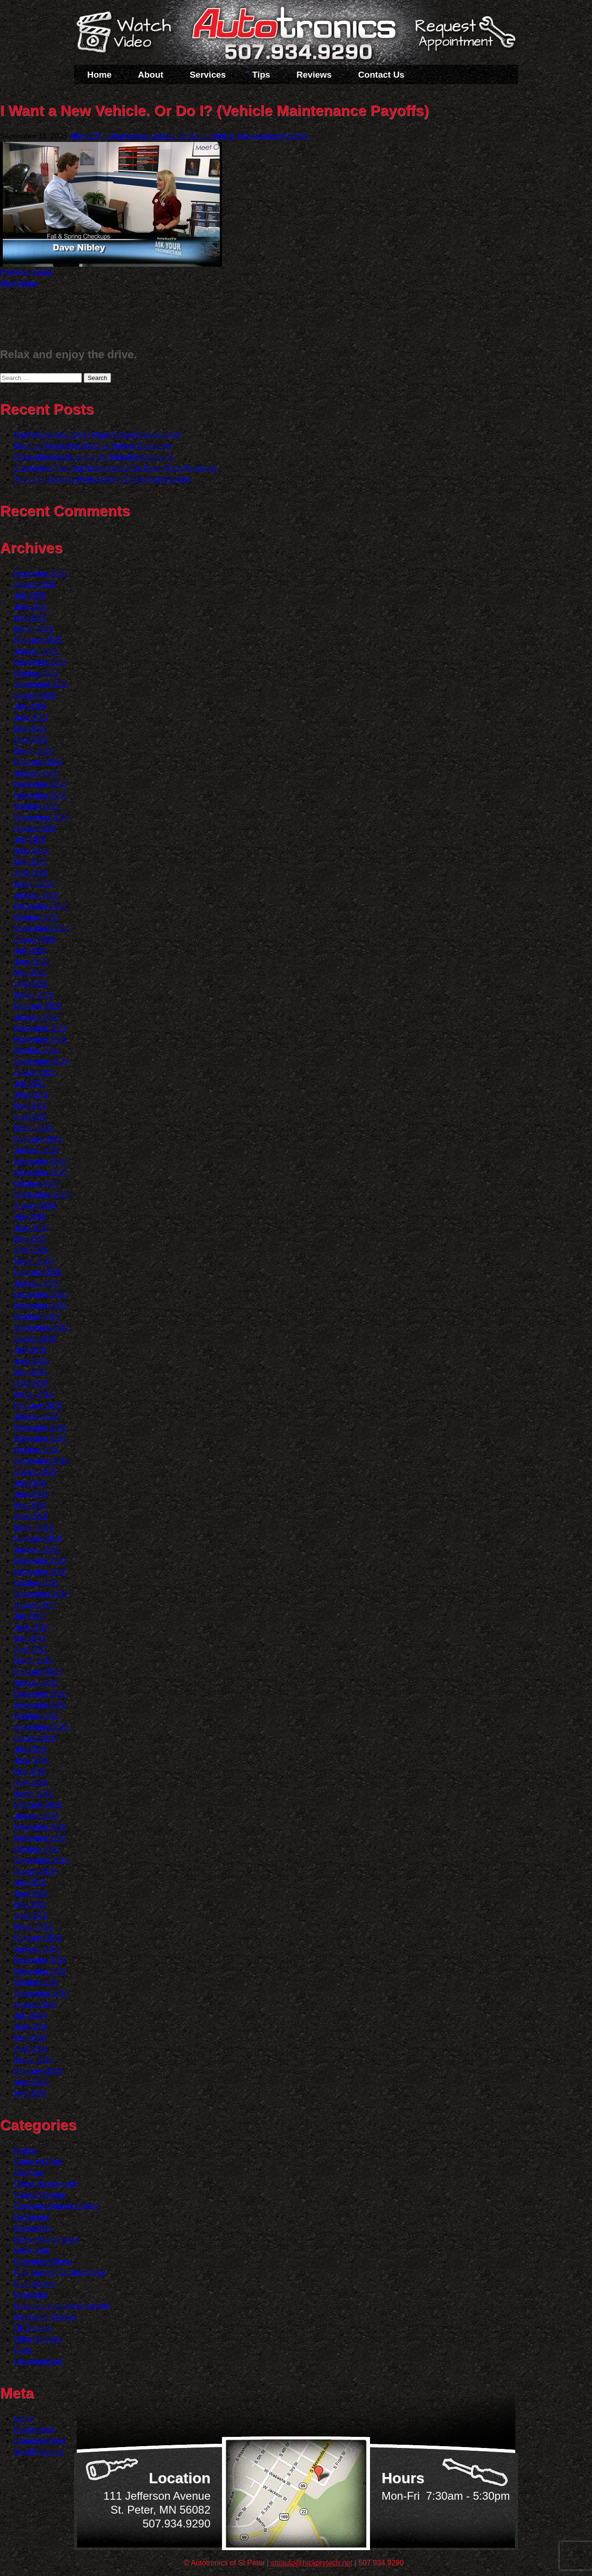 The image size is (592, 2576). What do you see at coordinates (30, 1649) in the screenshot?
I see `April 2017` at bounding box center [30, 1649].